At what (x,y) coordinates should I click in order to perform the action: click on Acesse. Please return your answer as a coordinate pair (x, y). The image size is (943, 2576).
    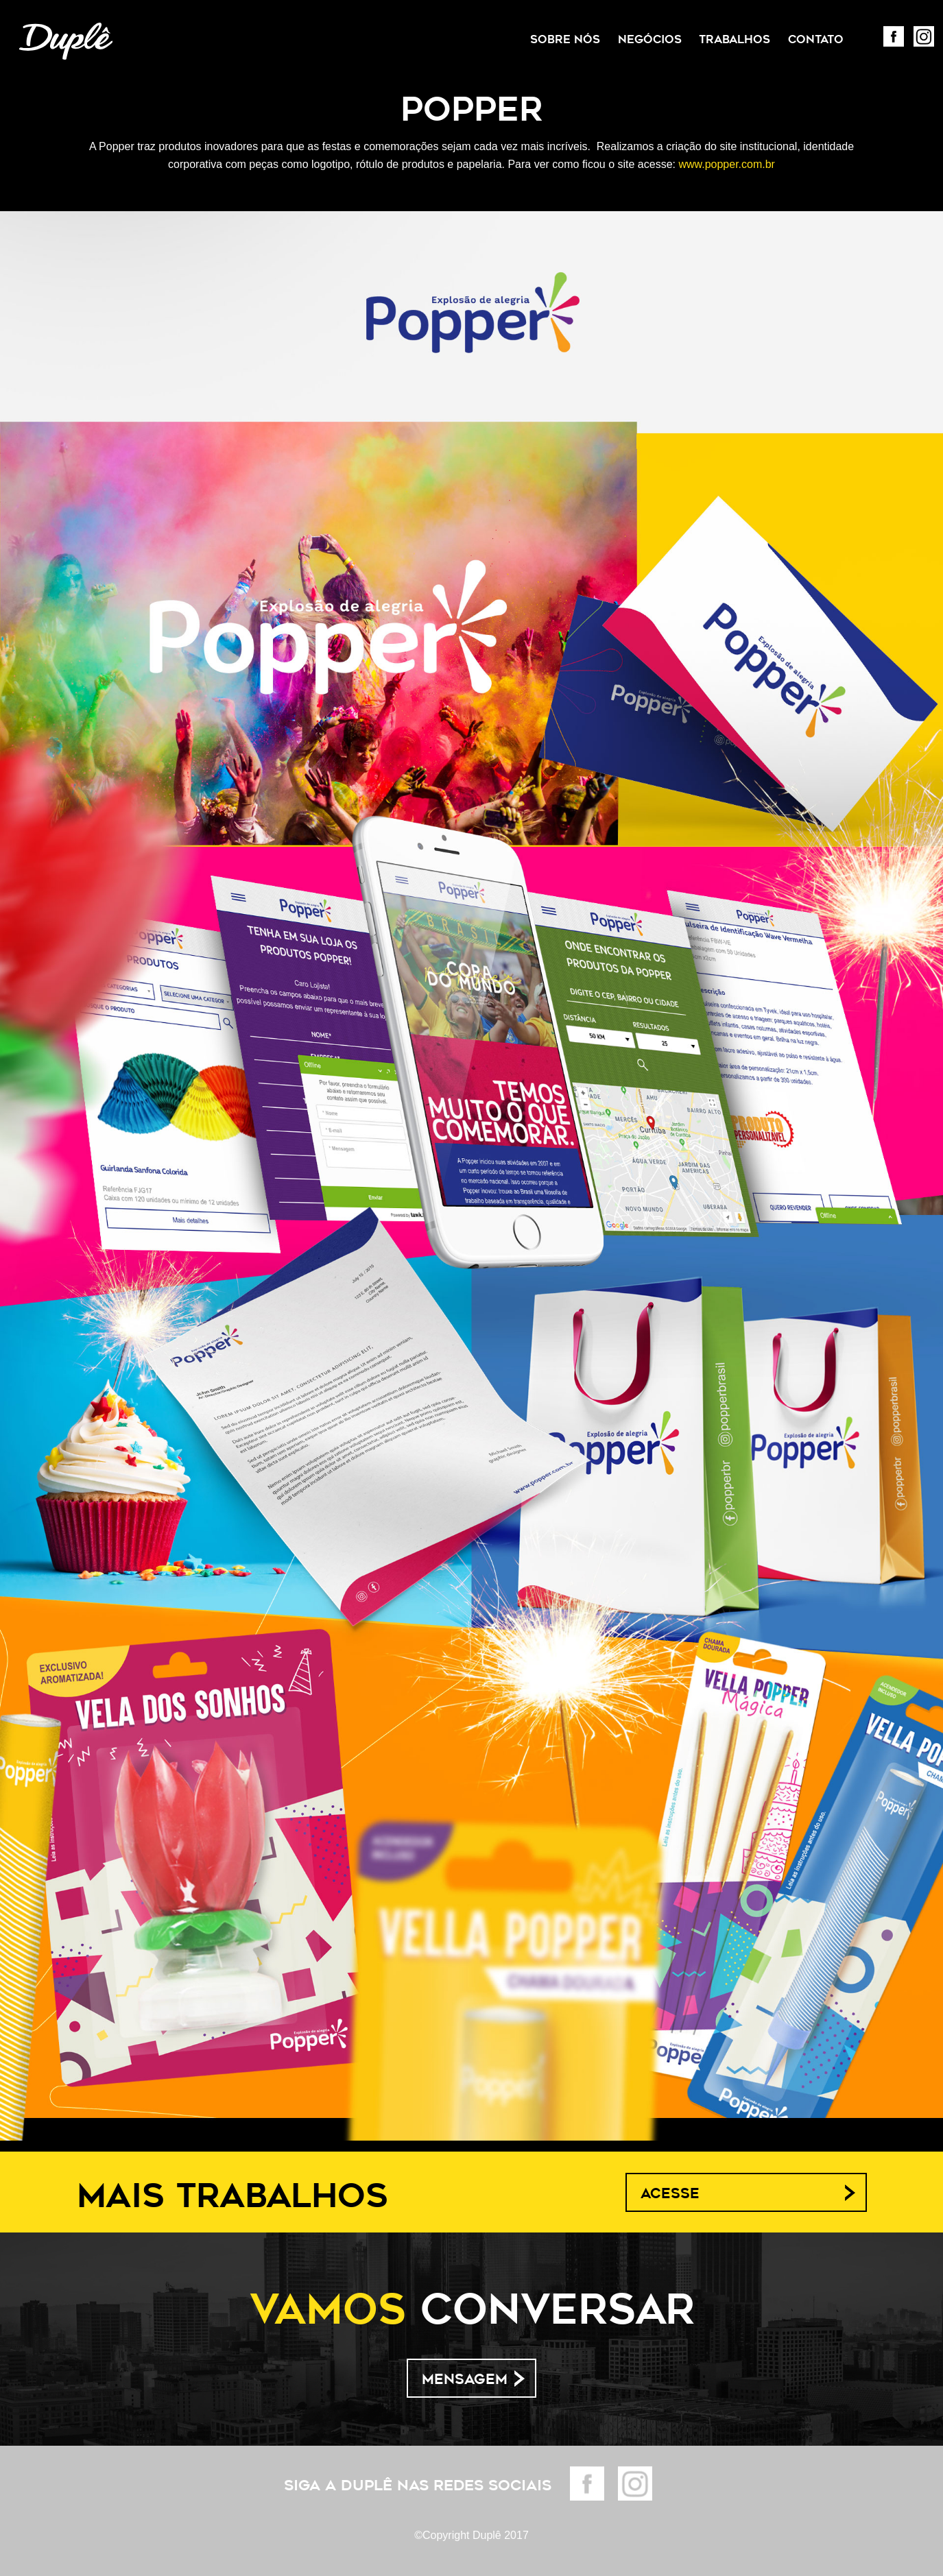
    Looking at the image, I should click on (670, 2193).